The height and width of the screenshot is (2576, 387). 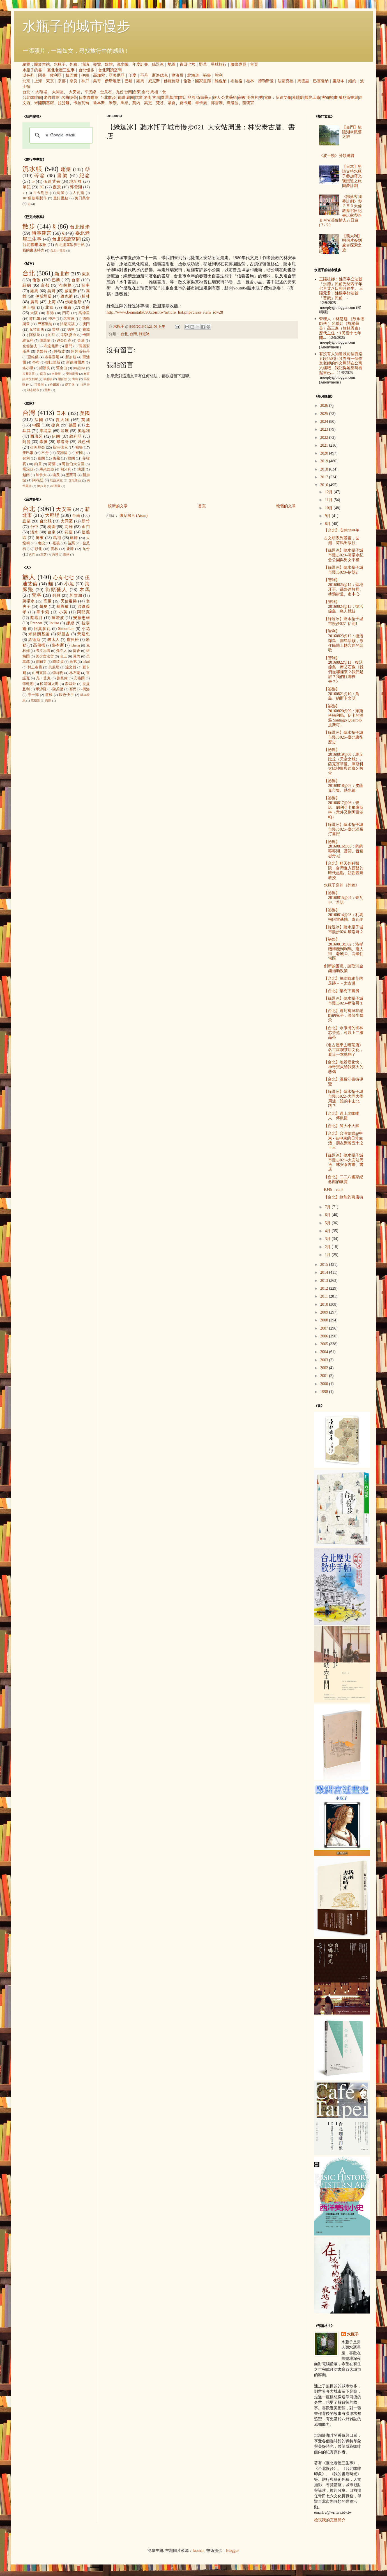 What do you see at coordinates (41, 689) in the screenshot?
I see `畢沙羅` at bounding box center [41, 689].